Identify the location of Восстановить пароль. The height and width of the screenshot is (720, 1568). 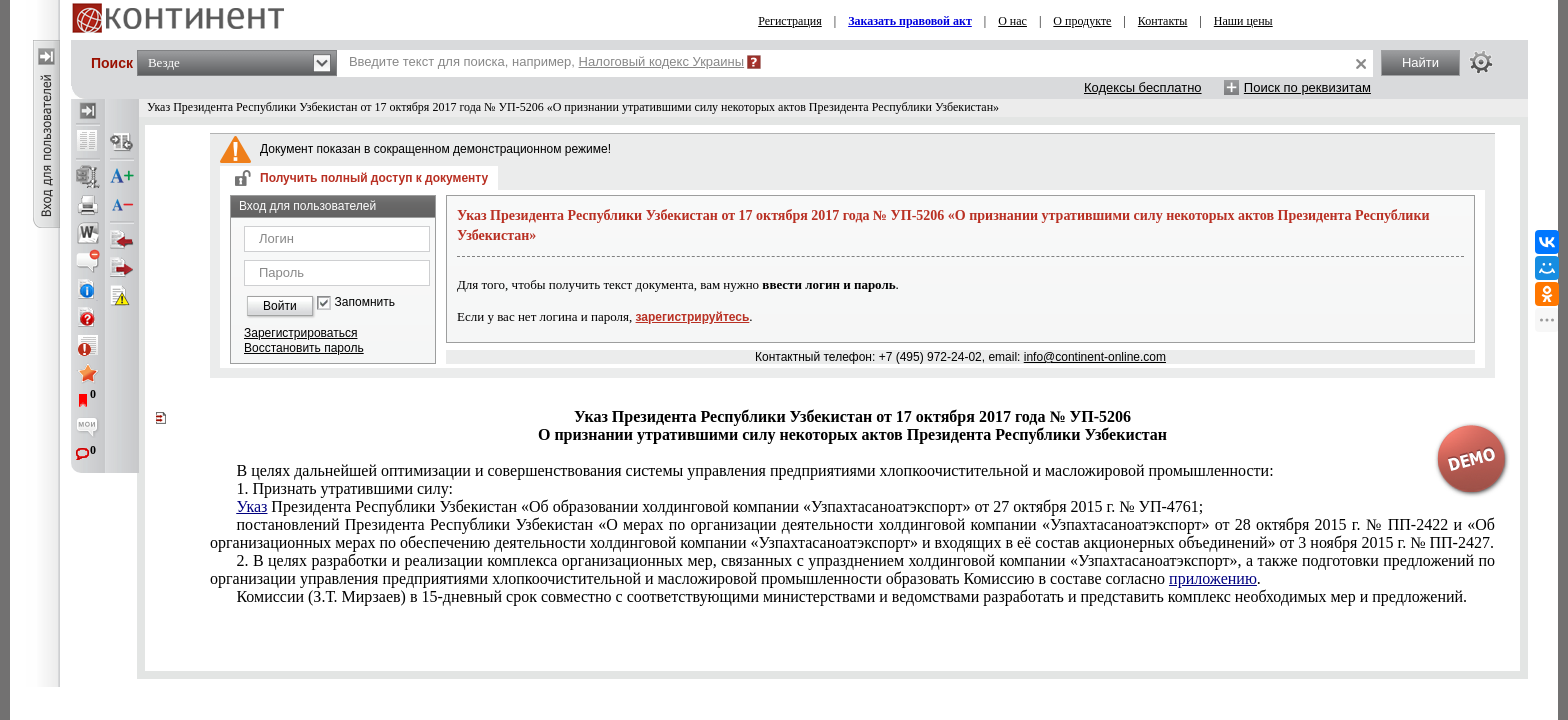
(304, 348).